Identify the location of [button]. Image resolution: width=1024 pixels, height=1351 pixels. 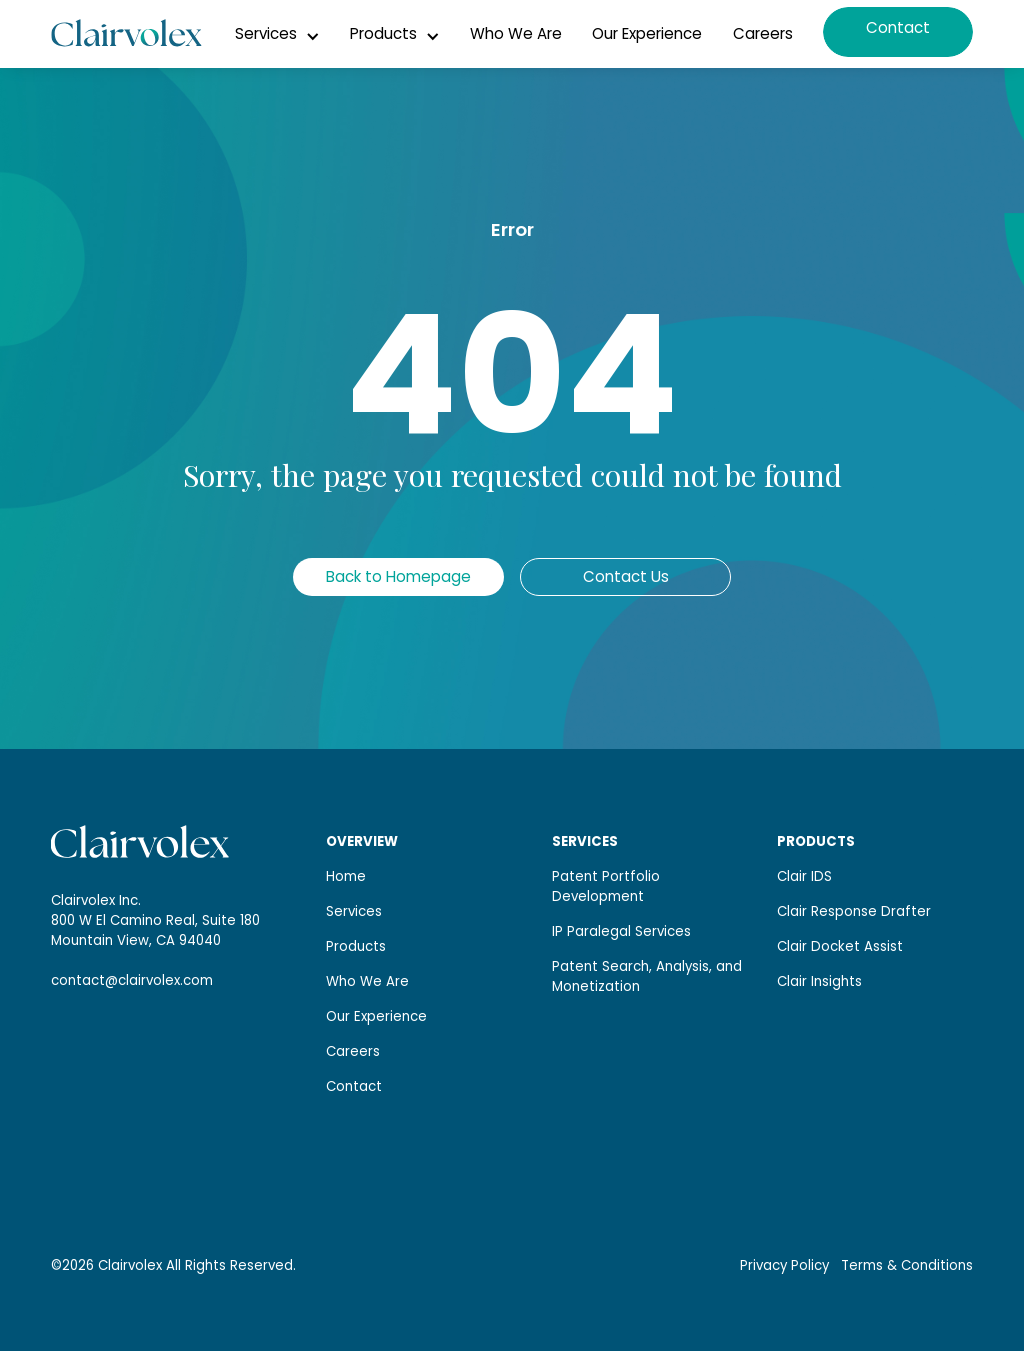
(277, 33).